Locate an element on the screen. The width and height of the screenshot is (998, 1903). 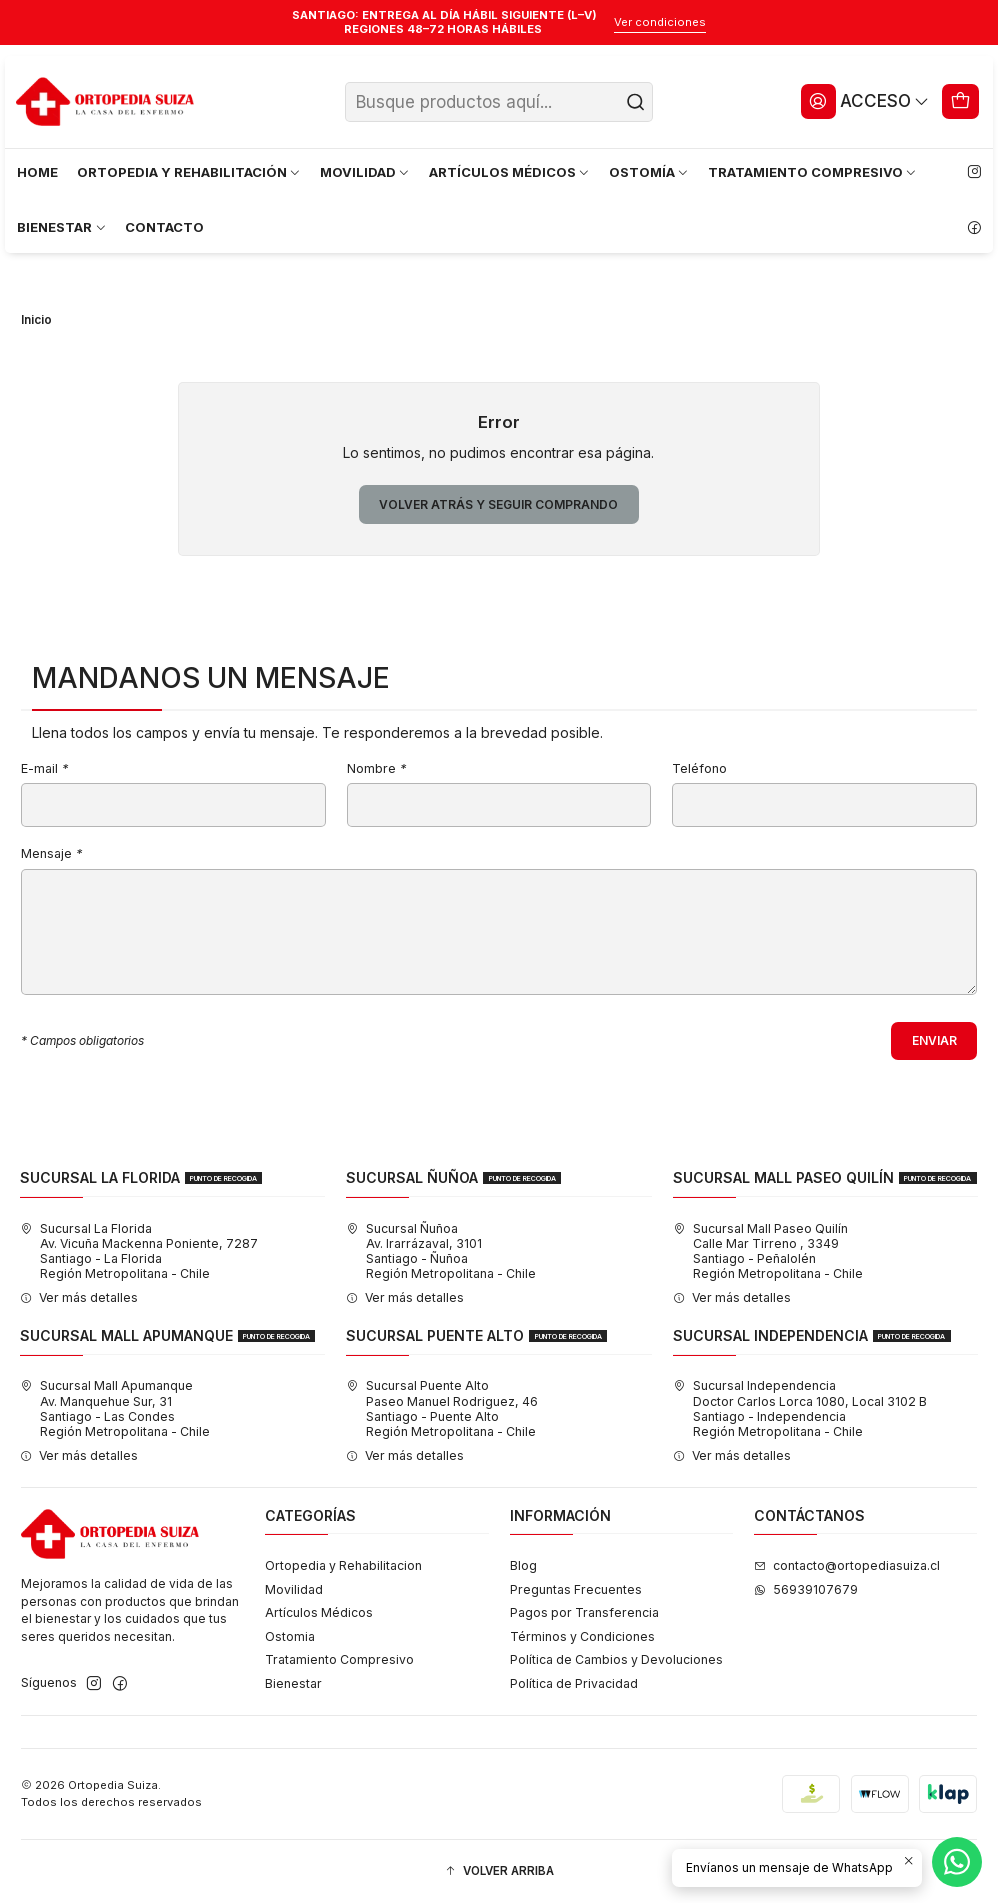
Movilidad is located at coordinates (294, 1589).